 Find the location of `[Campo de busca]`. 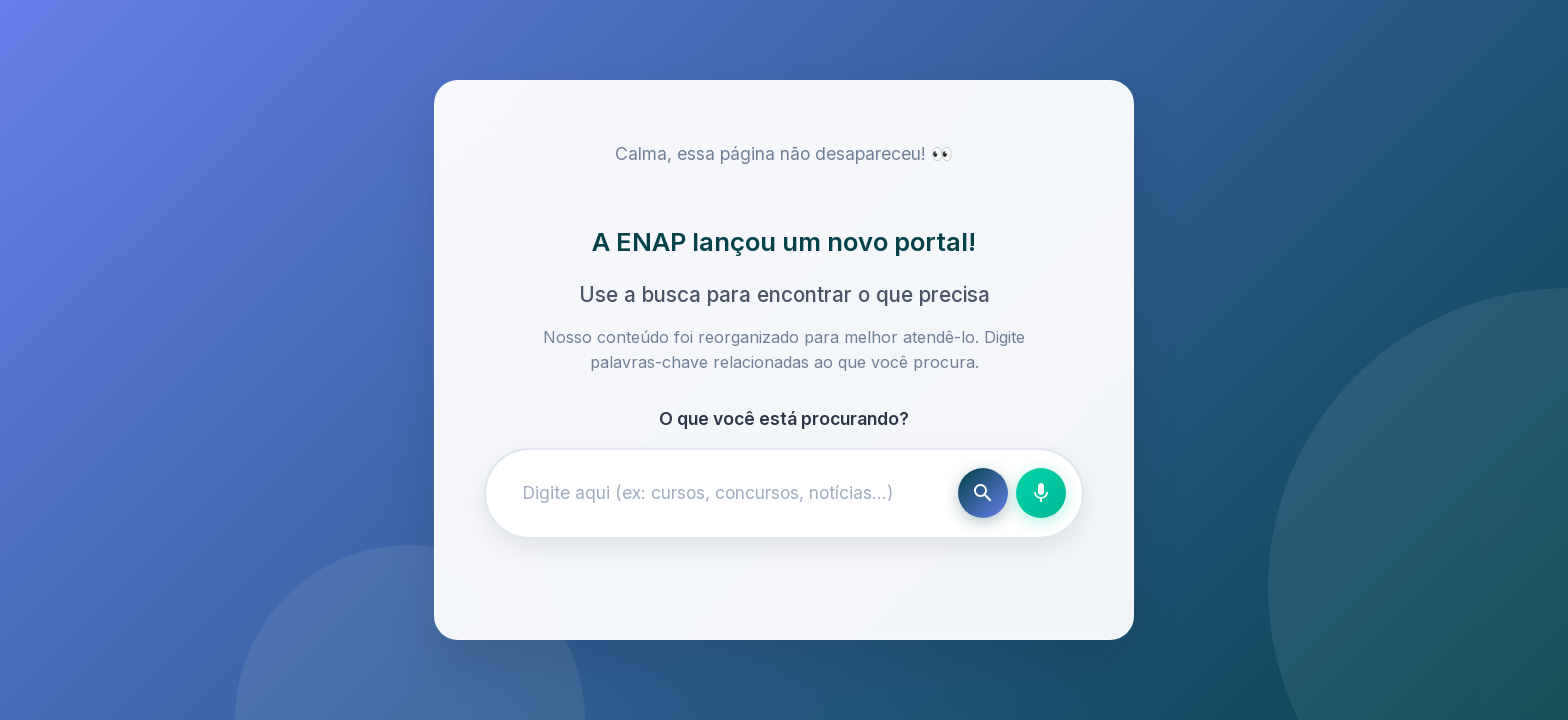

[Campo de busca] is located at coordinates (726, 493).